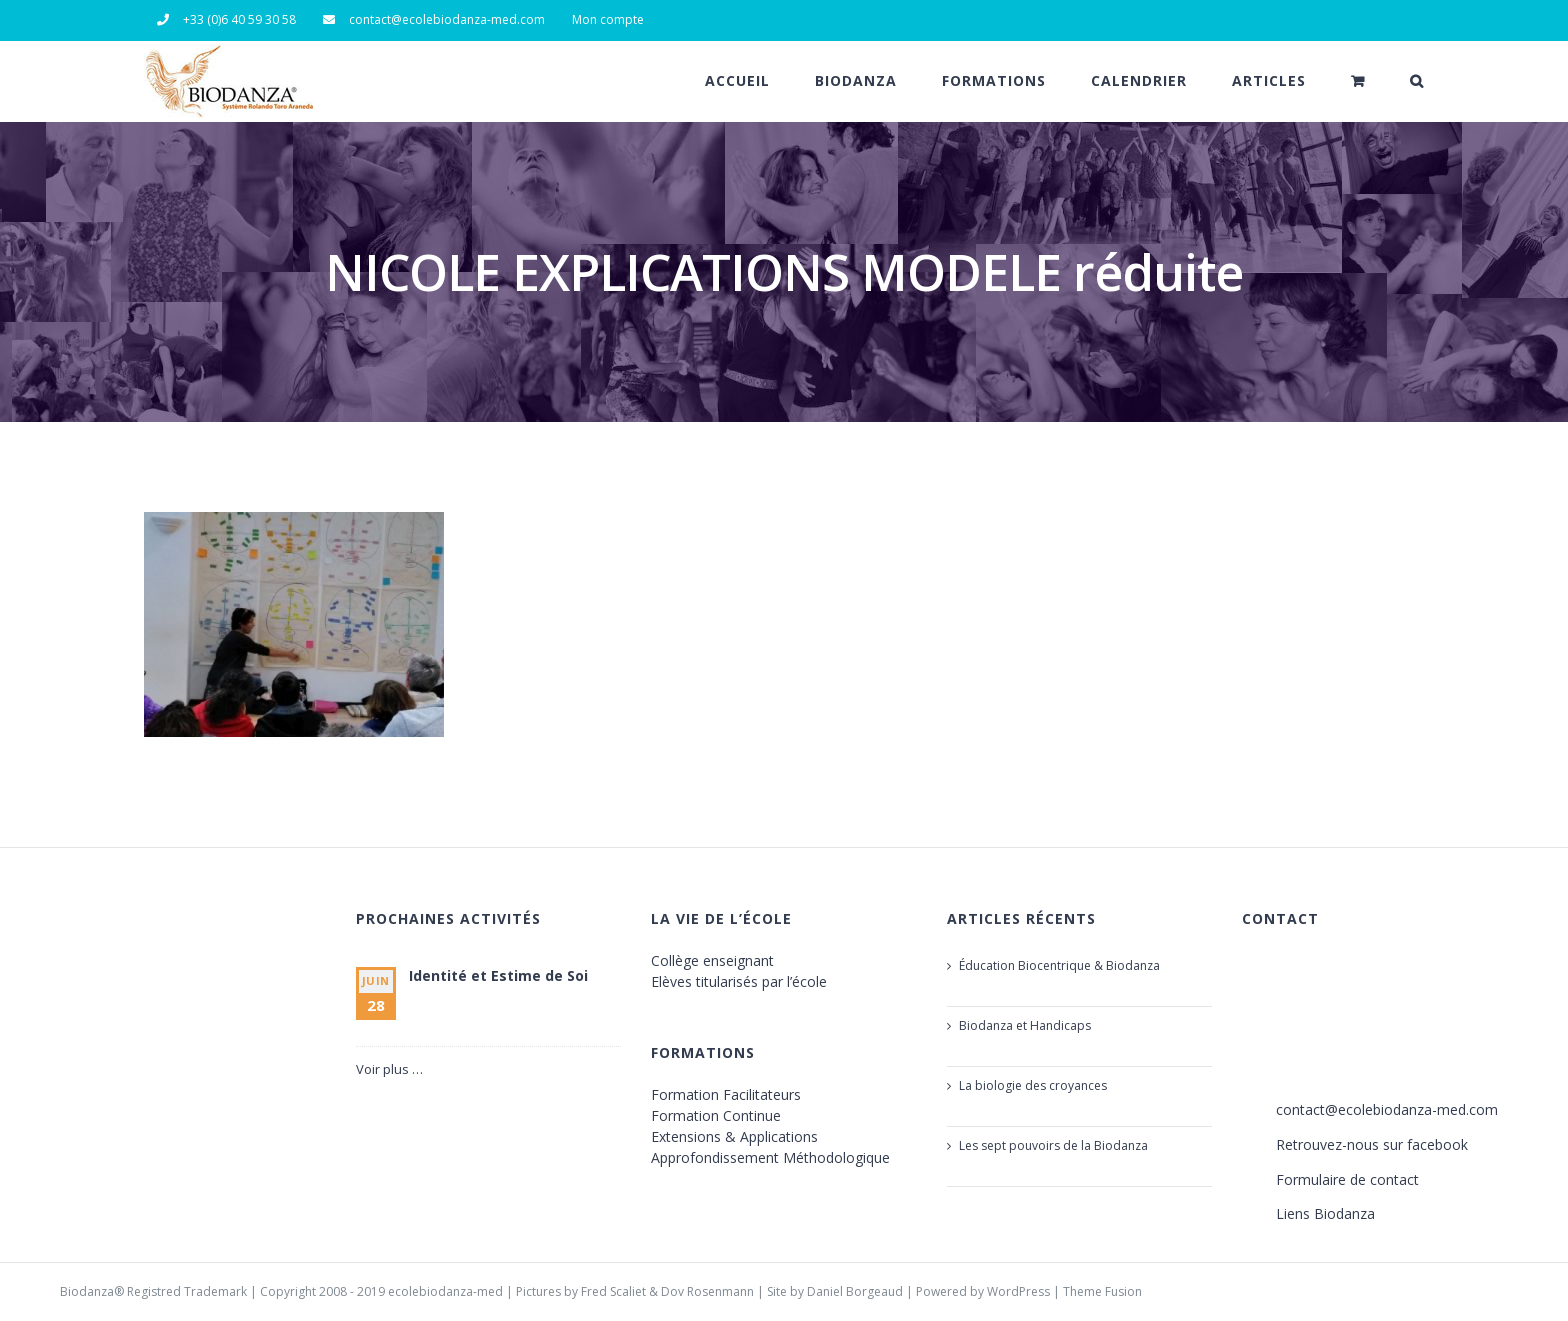  I want to click on contact@ecolebiodanza-med.com, so click(1387, 1109).